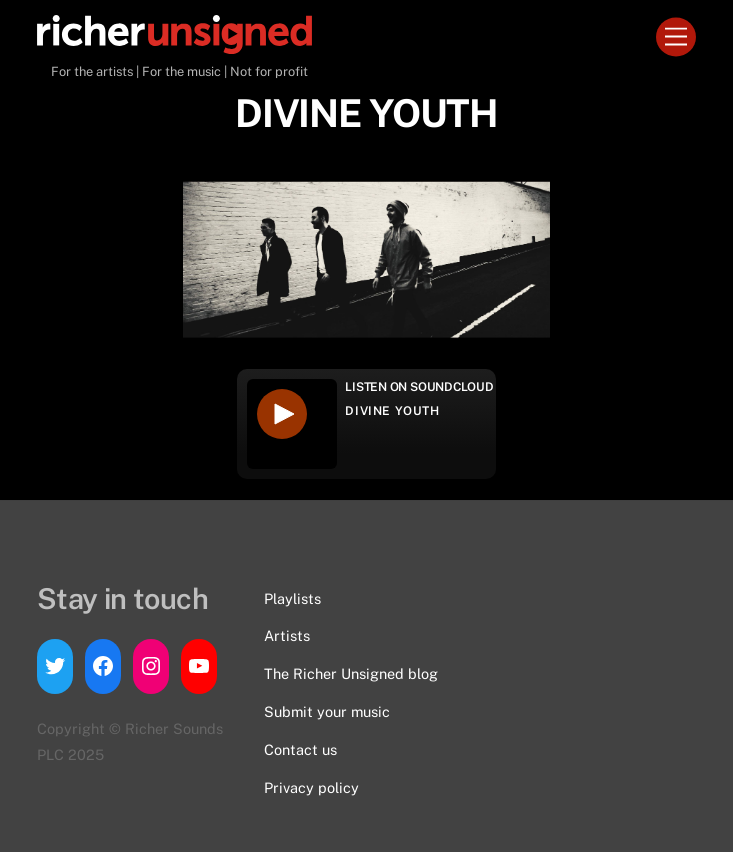 The width and height of the screenshot is (733, 852). Describe the element at coordinates (392, 411) in the screenshot. I see `DIVINE YOUTH` at that location.